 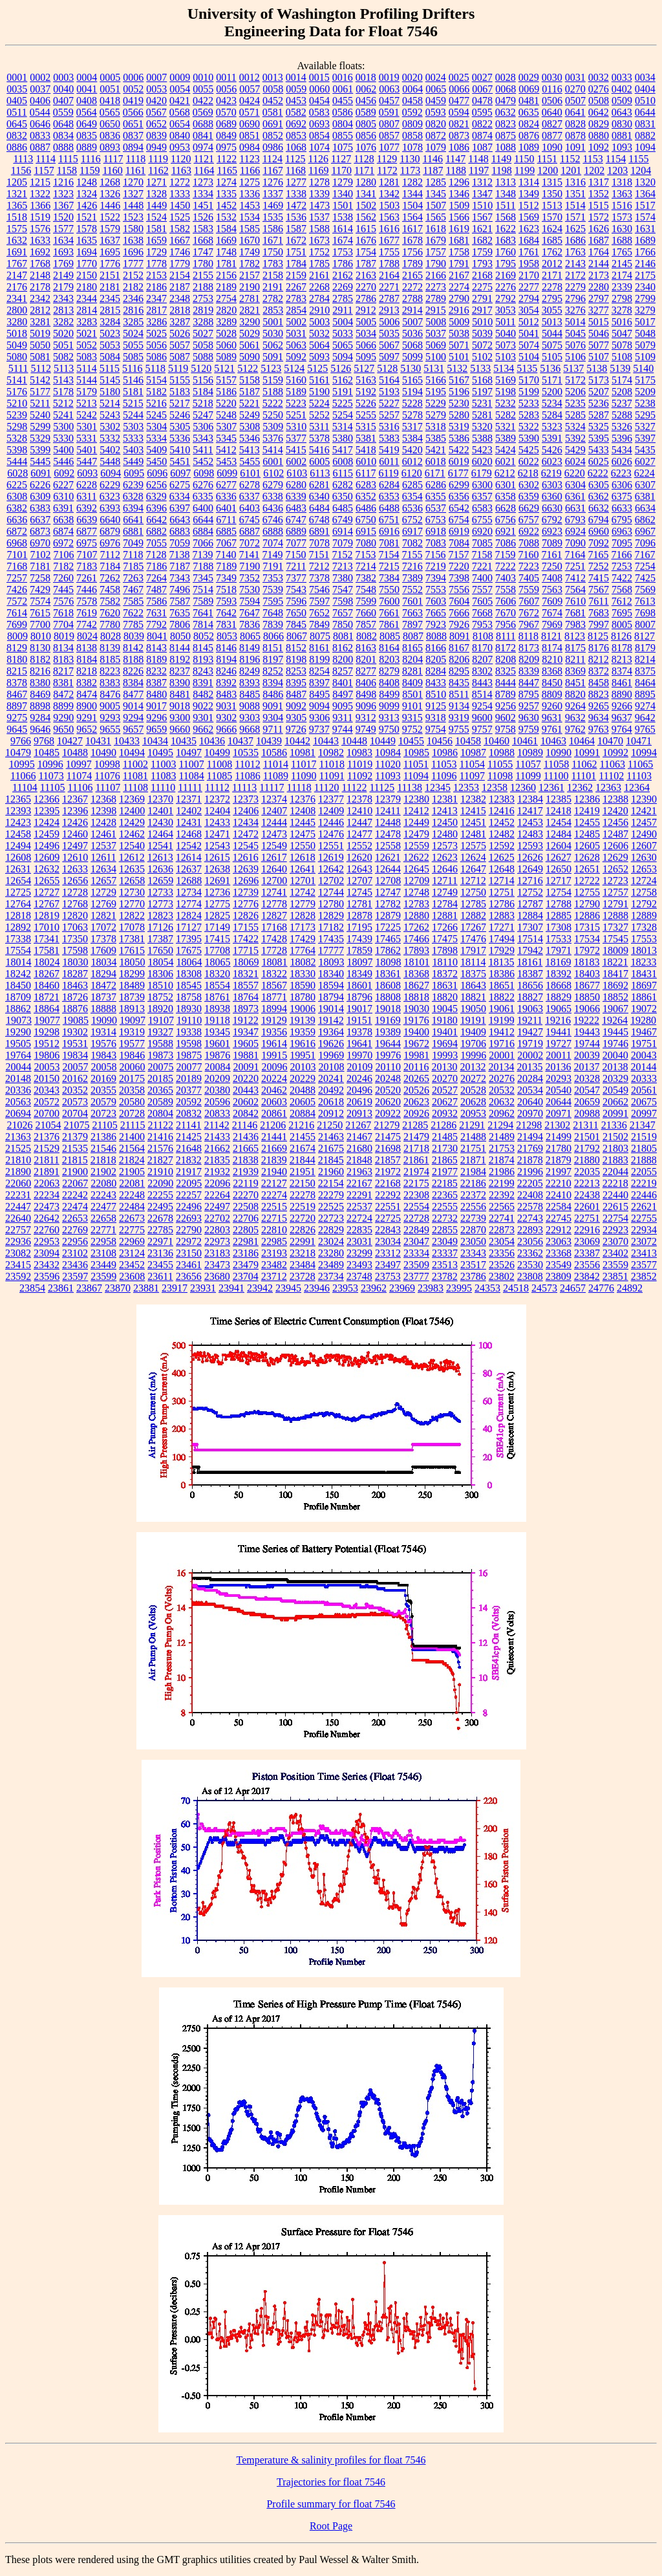 What do you see at coordinates (226, 496) in the screenshot?
I see `6336` at bounding box center [226, 496].